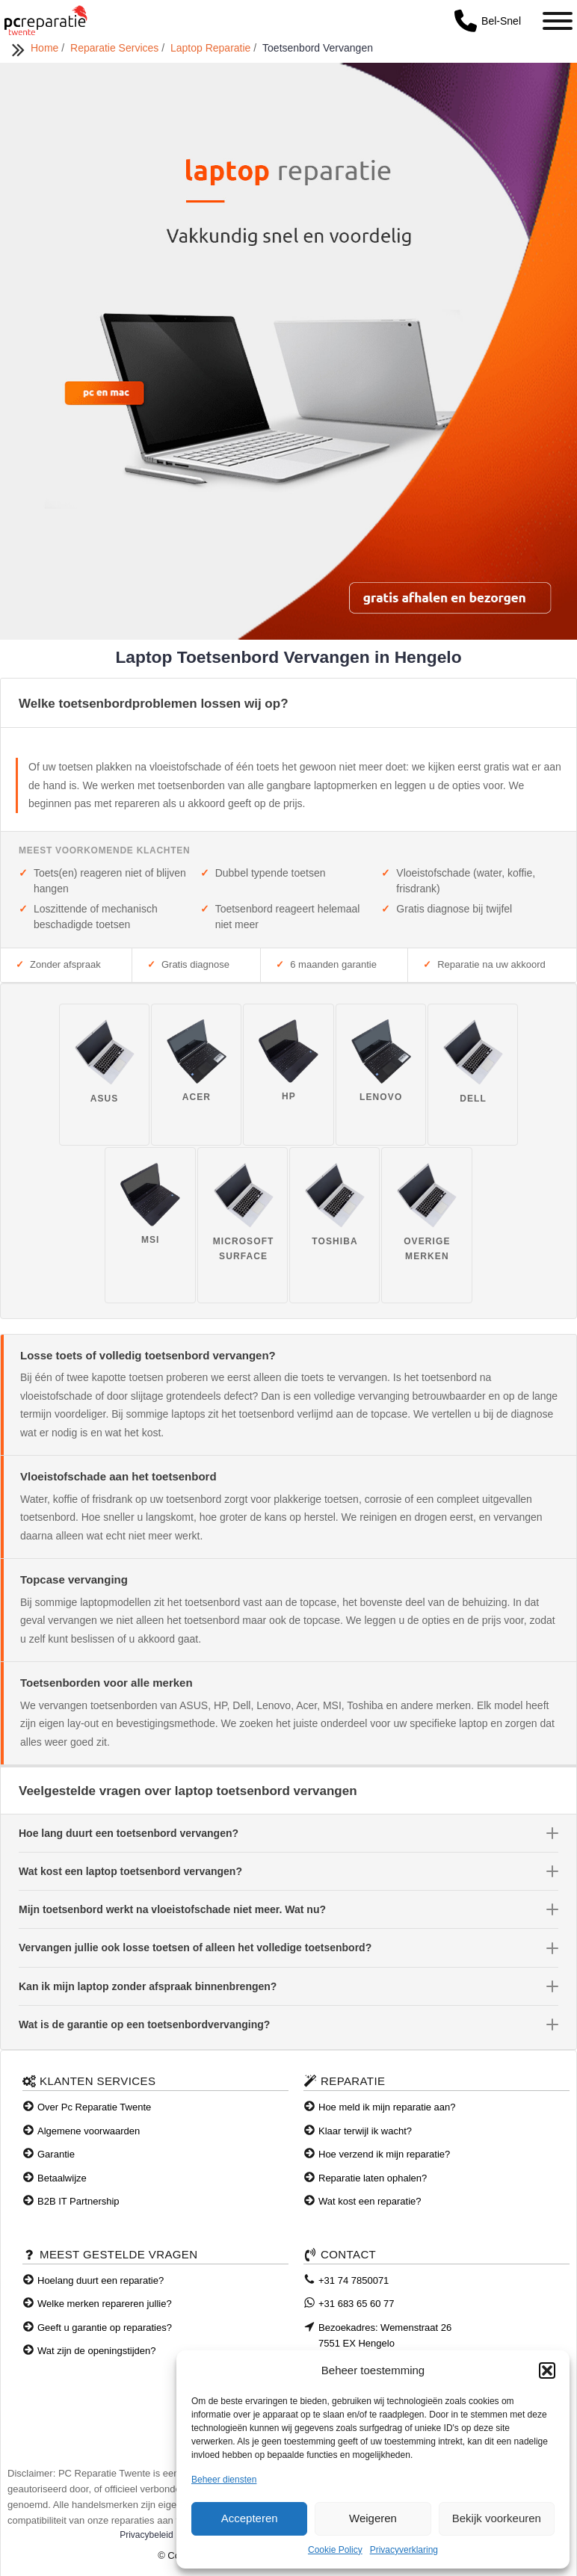  Describe the element at coordinates (404, 2550) in the screenshot. I see `Privacyverklaring` at that location.